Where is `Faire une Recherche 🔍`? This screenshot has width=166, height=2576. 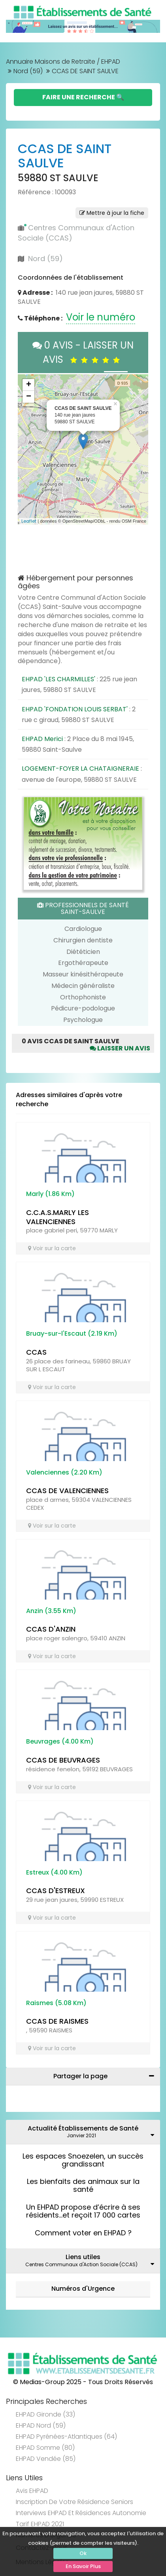
Faire une Recherche 🔍 is located at coordinates (83, 97).